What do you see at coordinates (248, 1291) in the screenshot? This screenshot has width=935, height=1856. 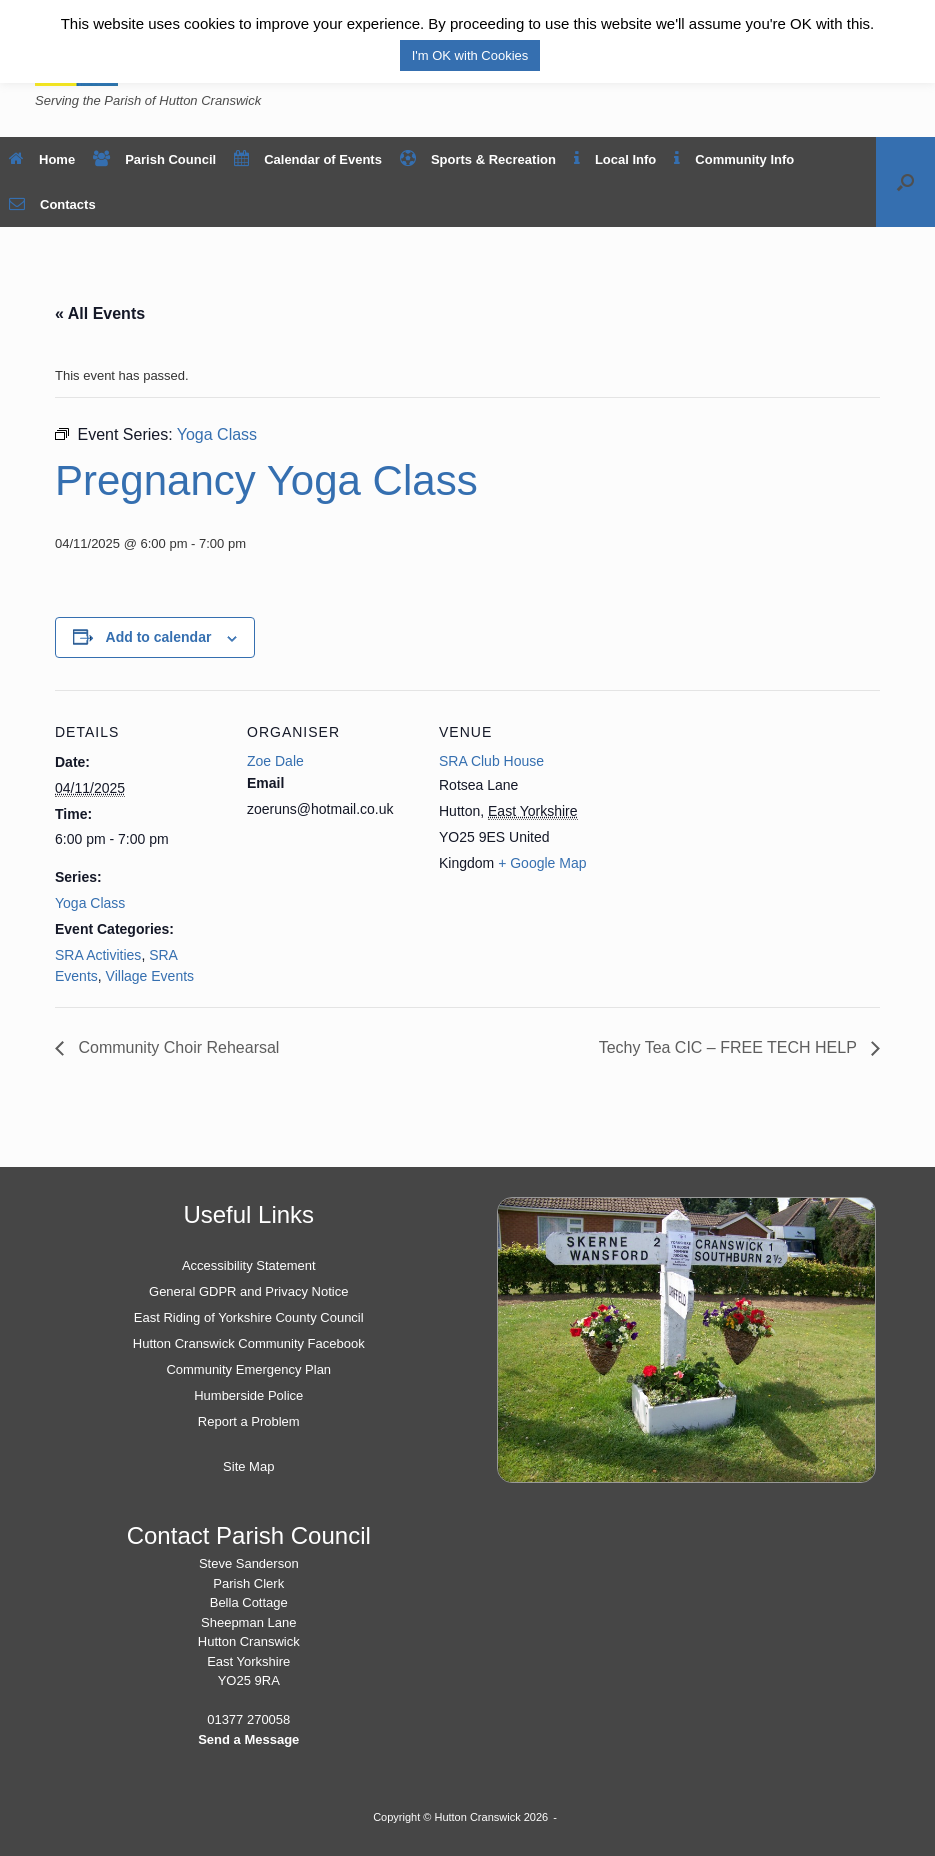 I see `General GDPR and Privacy Notice` at bounding box center [248, 1291].